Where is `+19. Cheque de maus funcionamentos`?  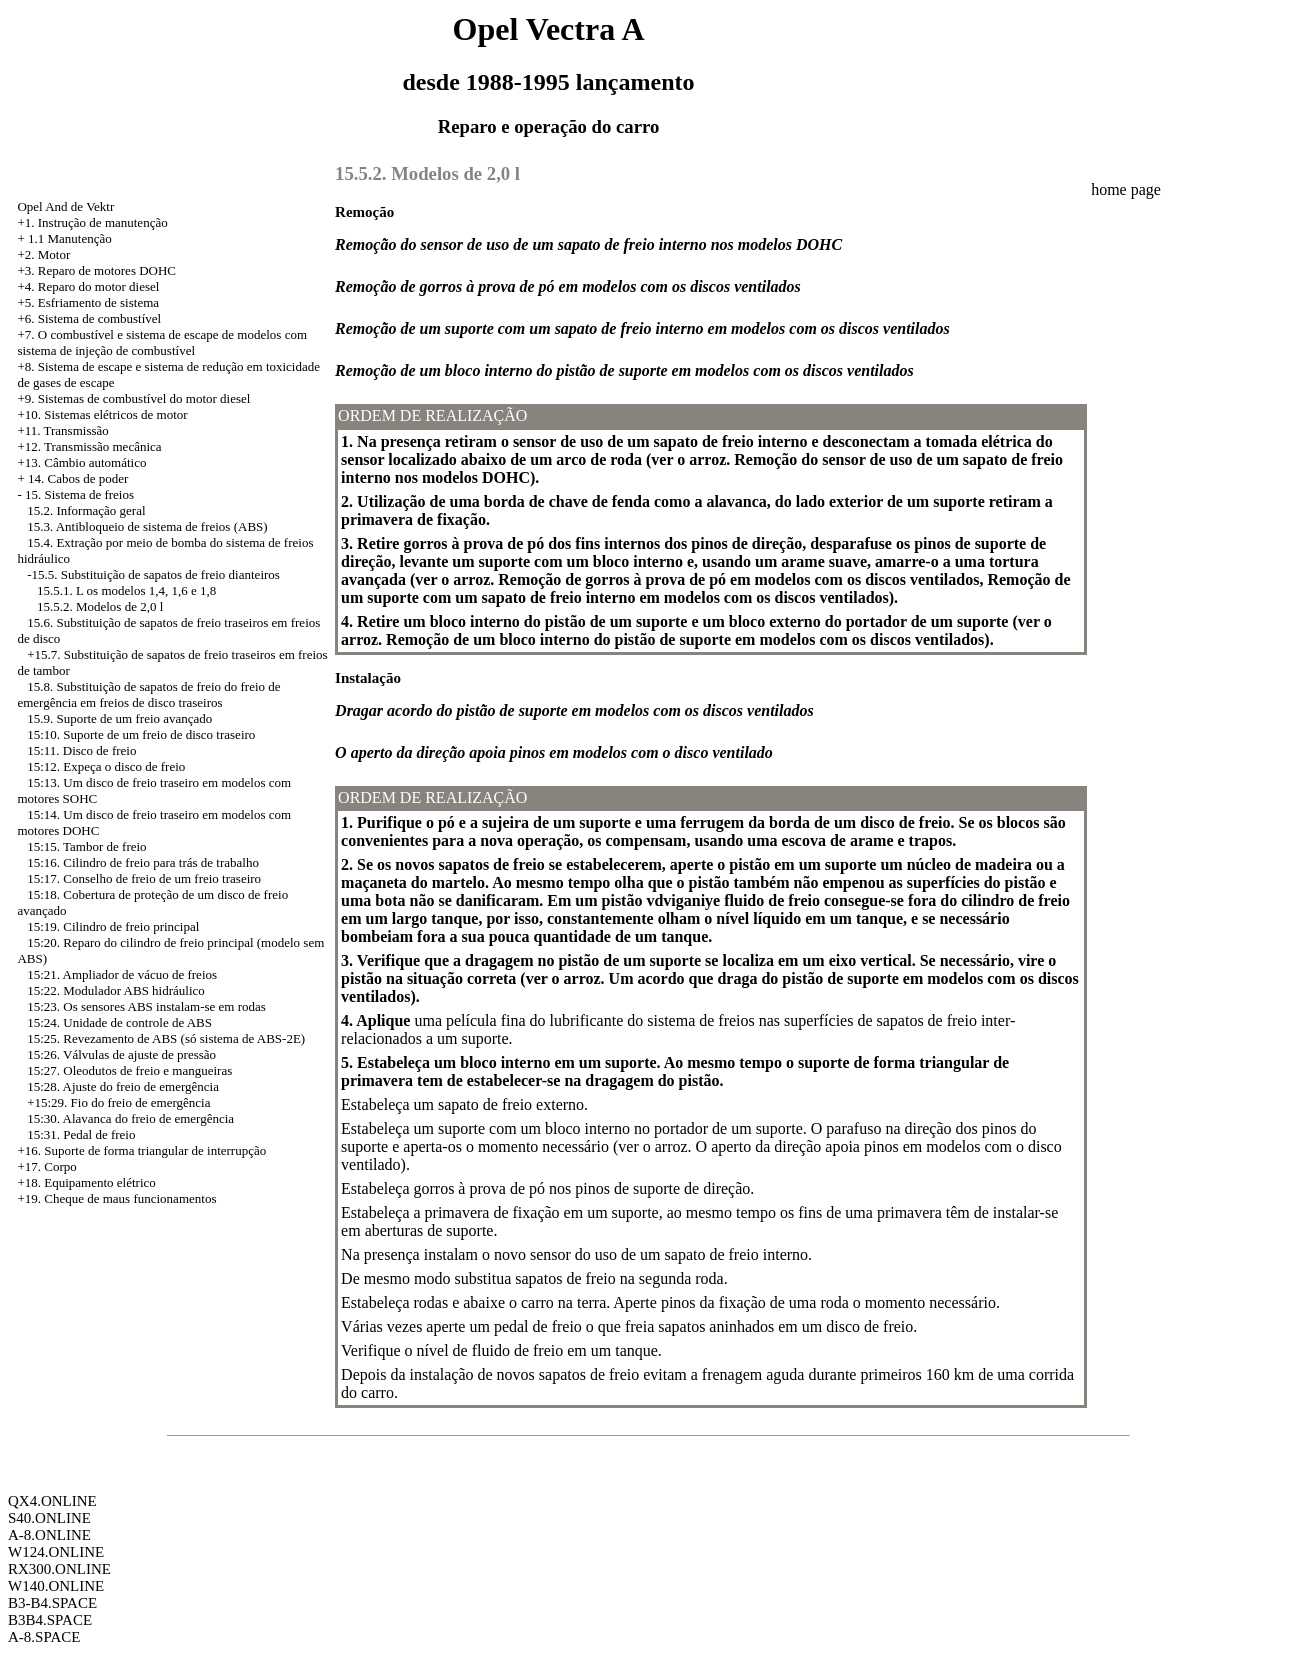
+19. Cheque de maus funcionamentos is located at coordinates (116, 1198).